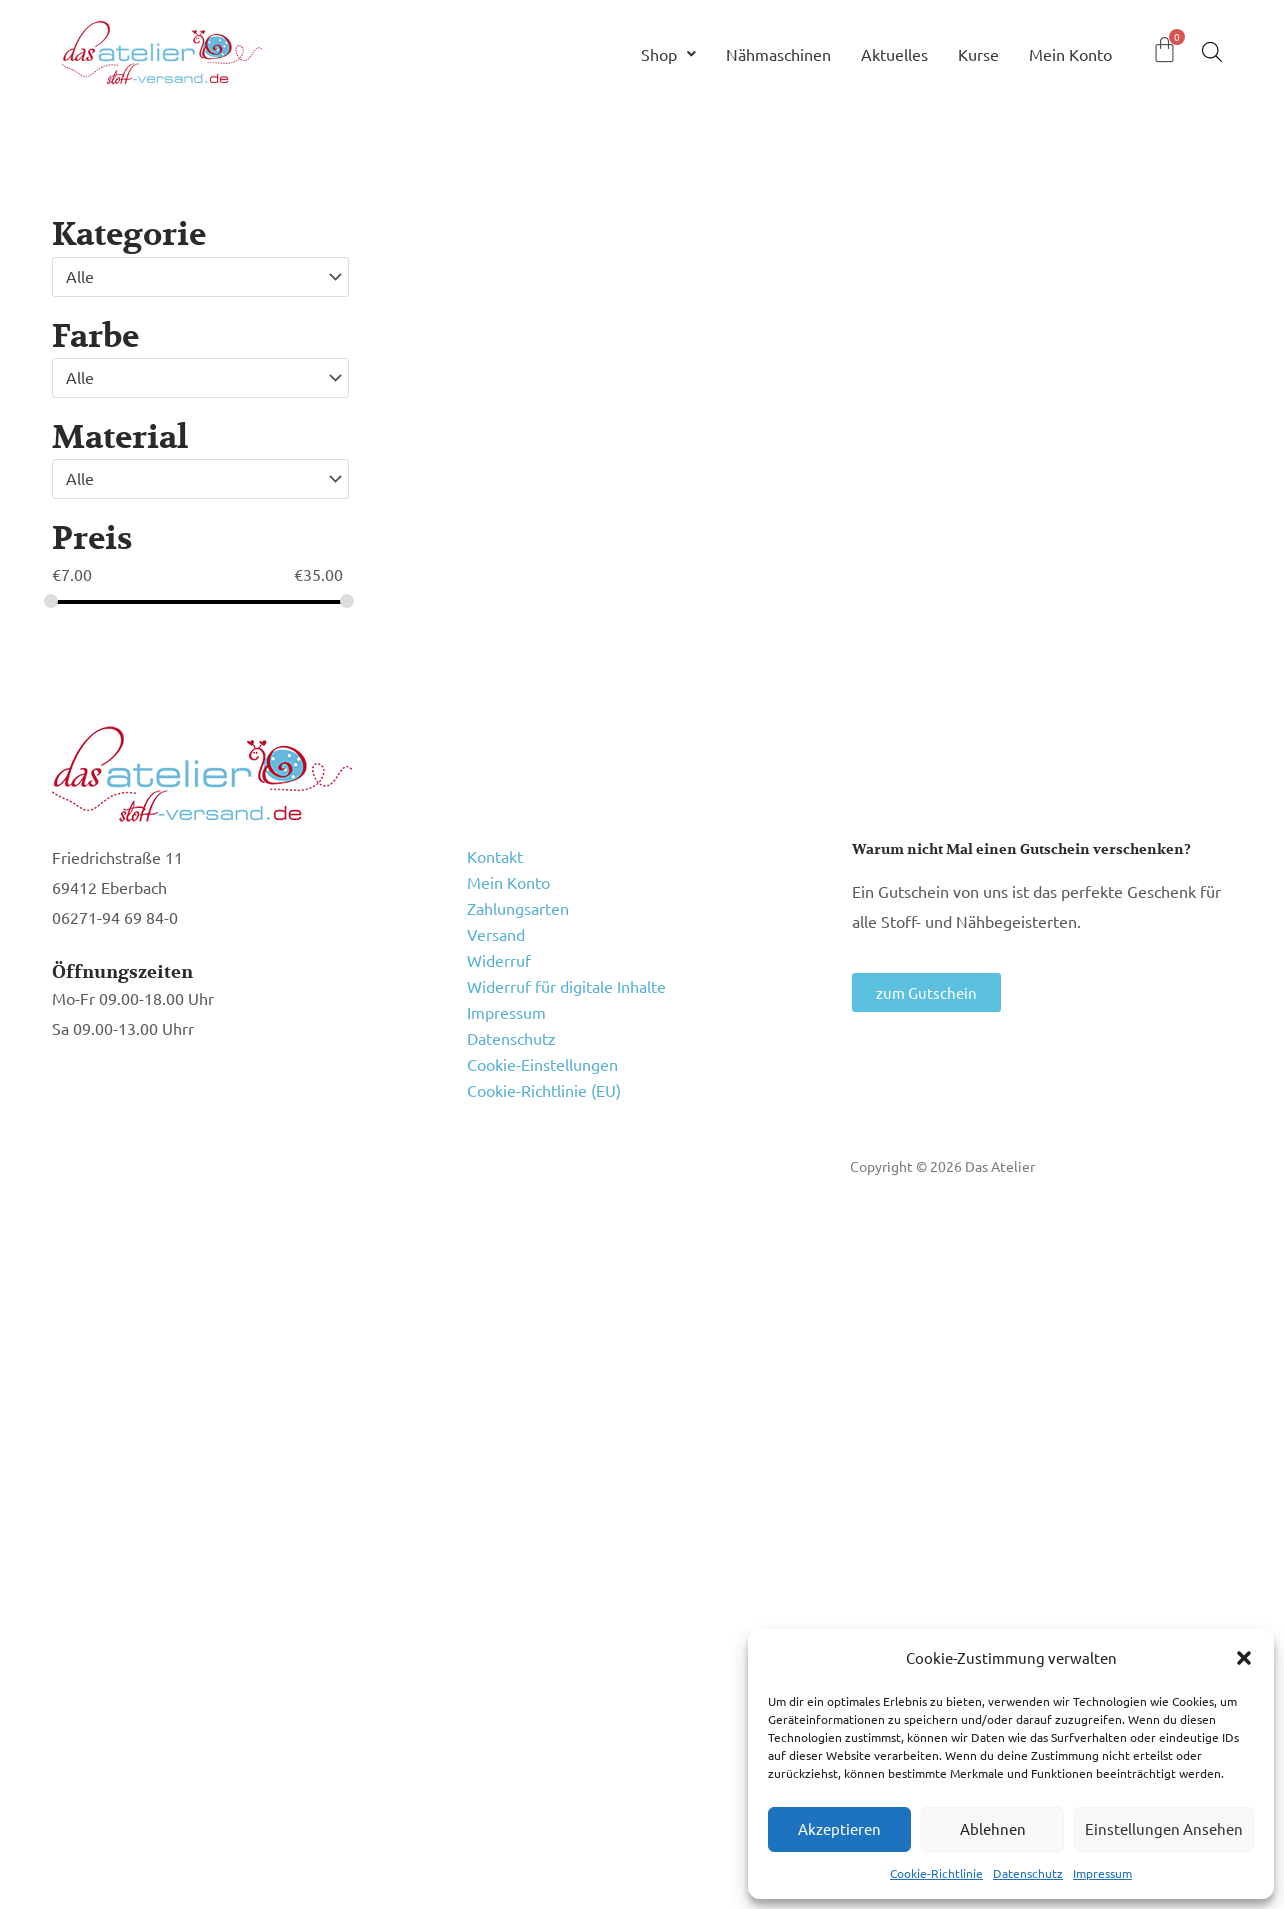 The height and width of the screenshot is (1909, 1284). I want to click on [combobox], so click(200, 277).